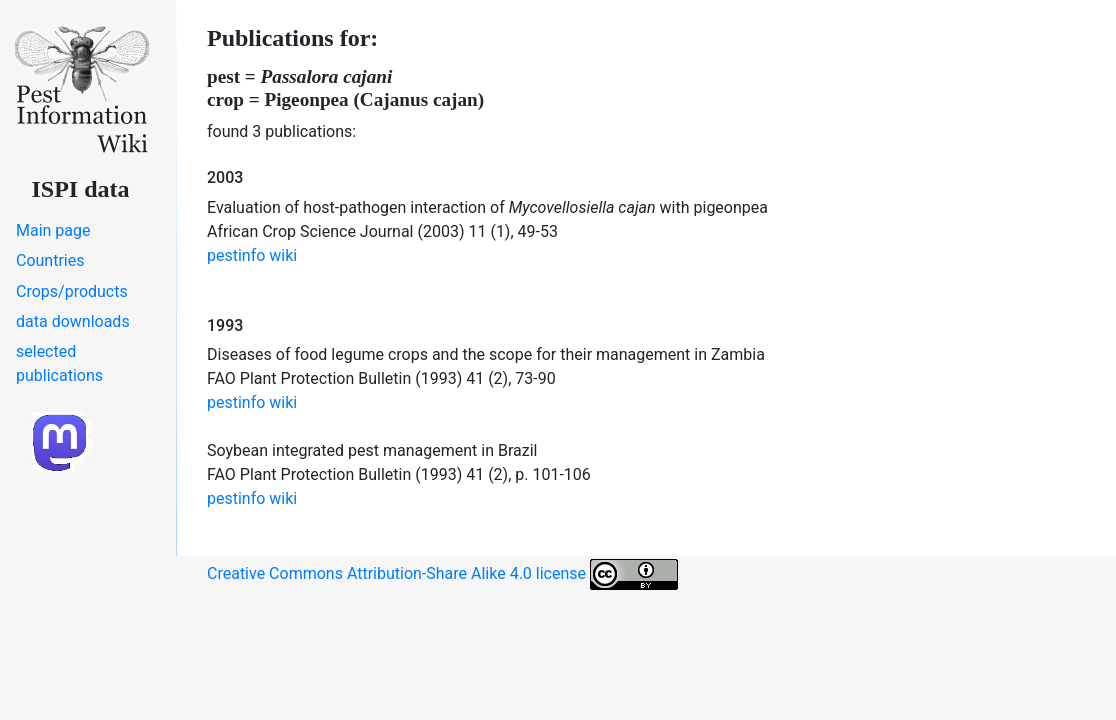 Image resolution: width=1116 pixels, height=720 pixels. What do you see at coordinates (50, 260) in the screenshot?
I see `Countries` at bounding box center [50, 260].